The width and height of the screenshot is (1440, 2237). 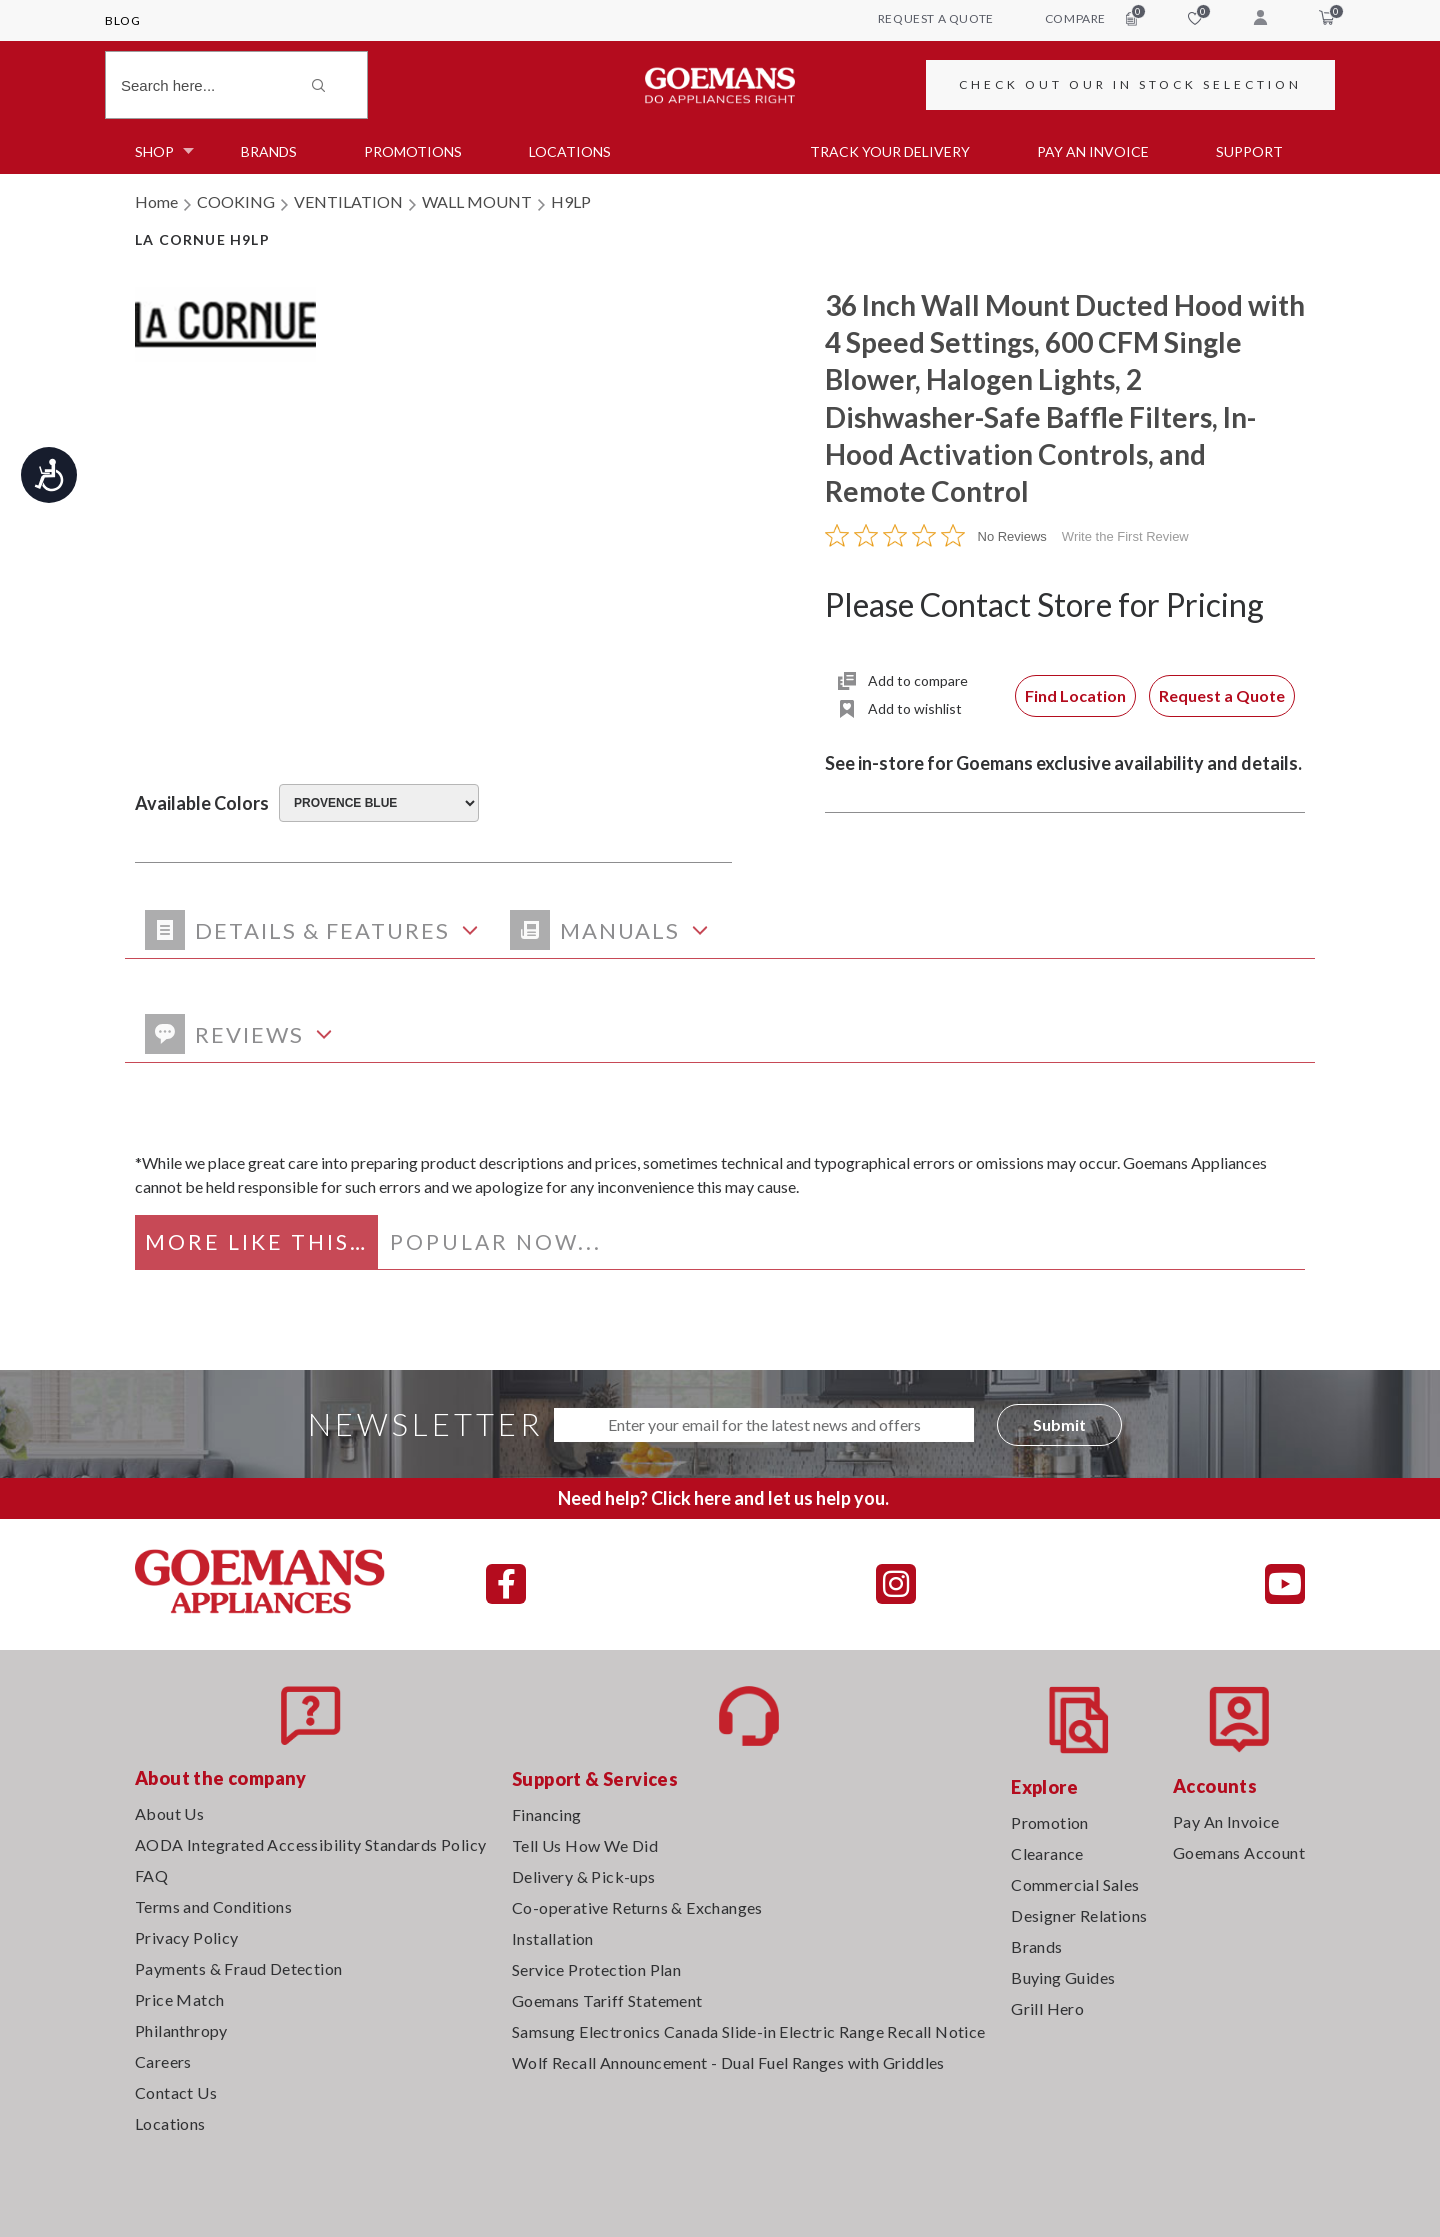 I want to click on Price Match, so click(x=179, y=1999).